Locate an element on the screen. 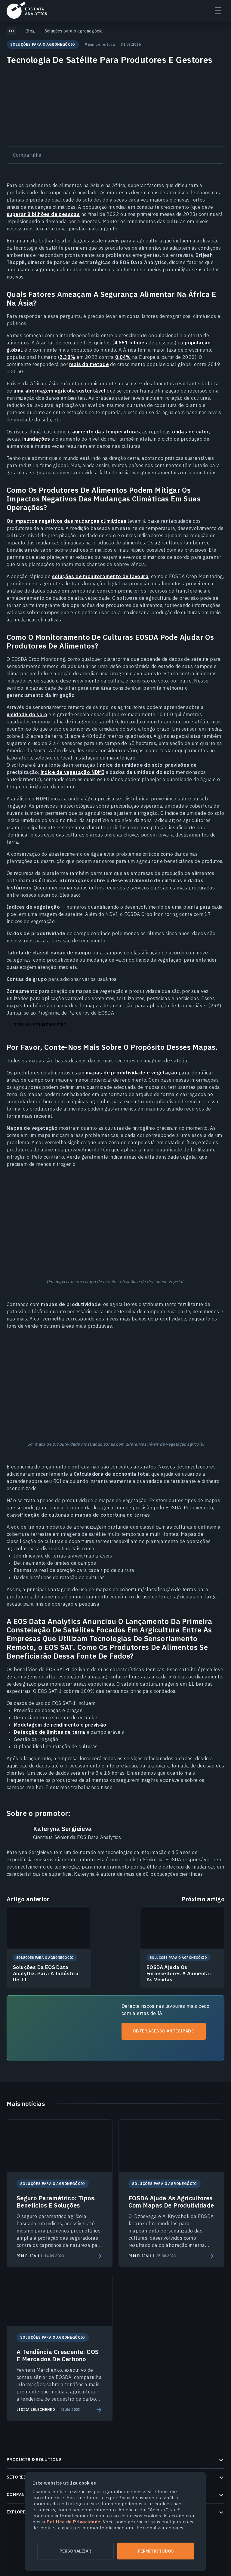 The width and height of the screenshot is (231, 2576). aumento das temperaturas is located at coordinates (106, 432).